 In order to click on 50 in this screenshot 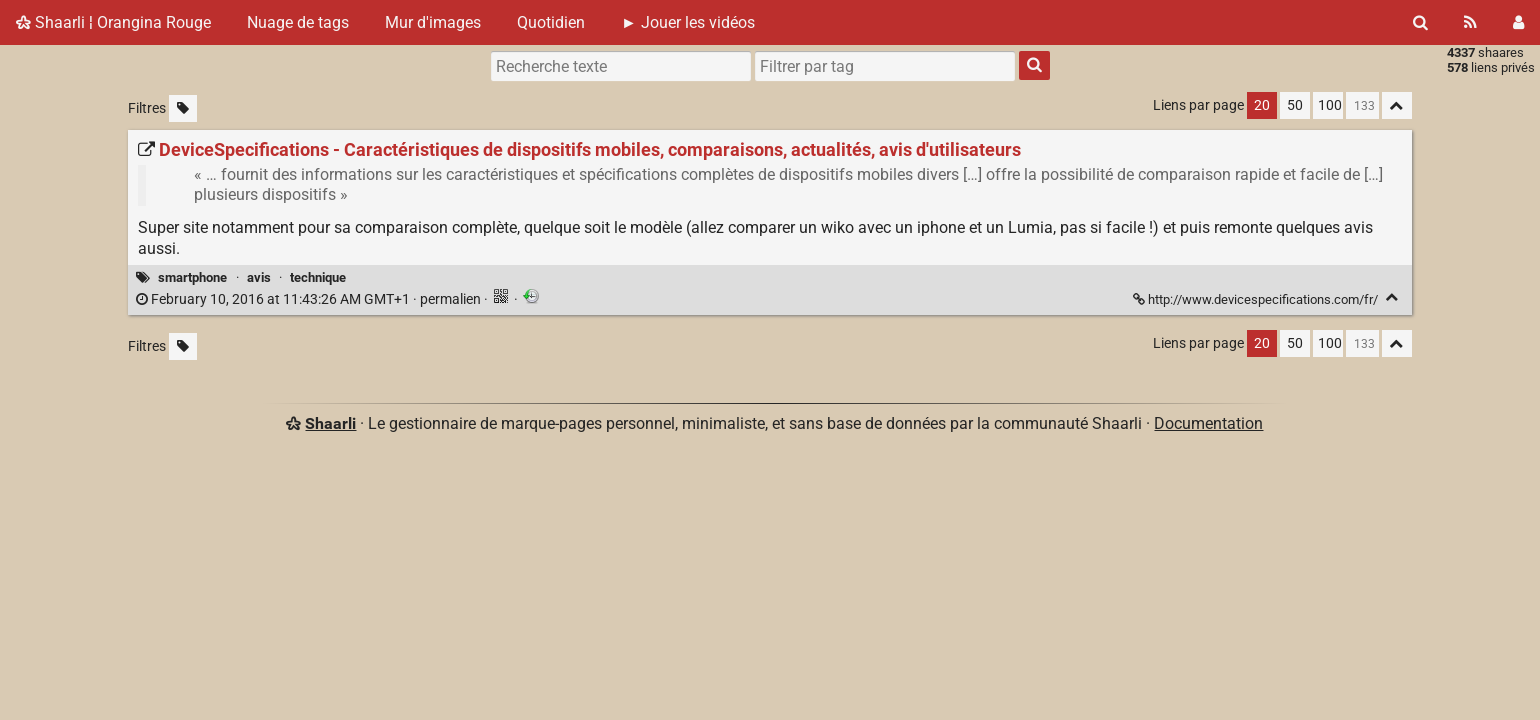, I will do `click(1295, 105)`.